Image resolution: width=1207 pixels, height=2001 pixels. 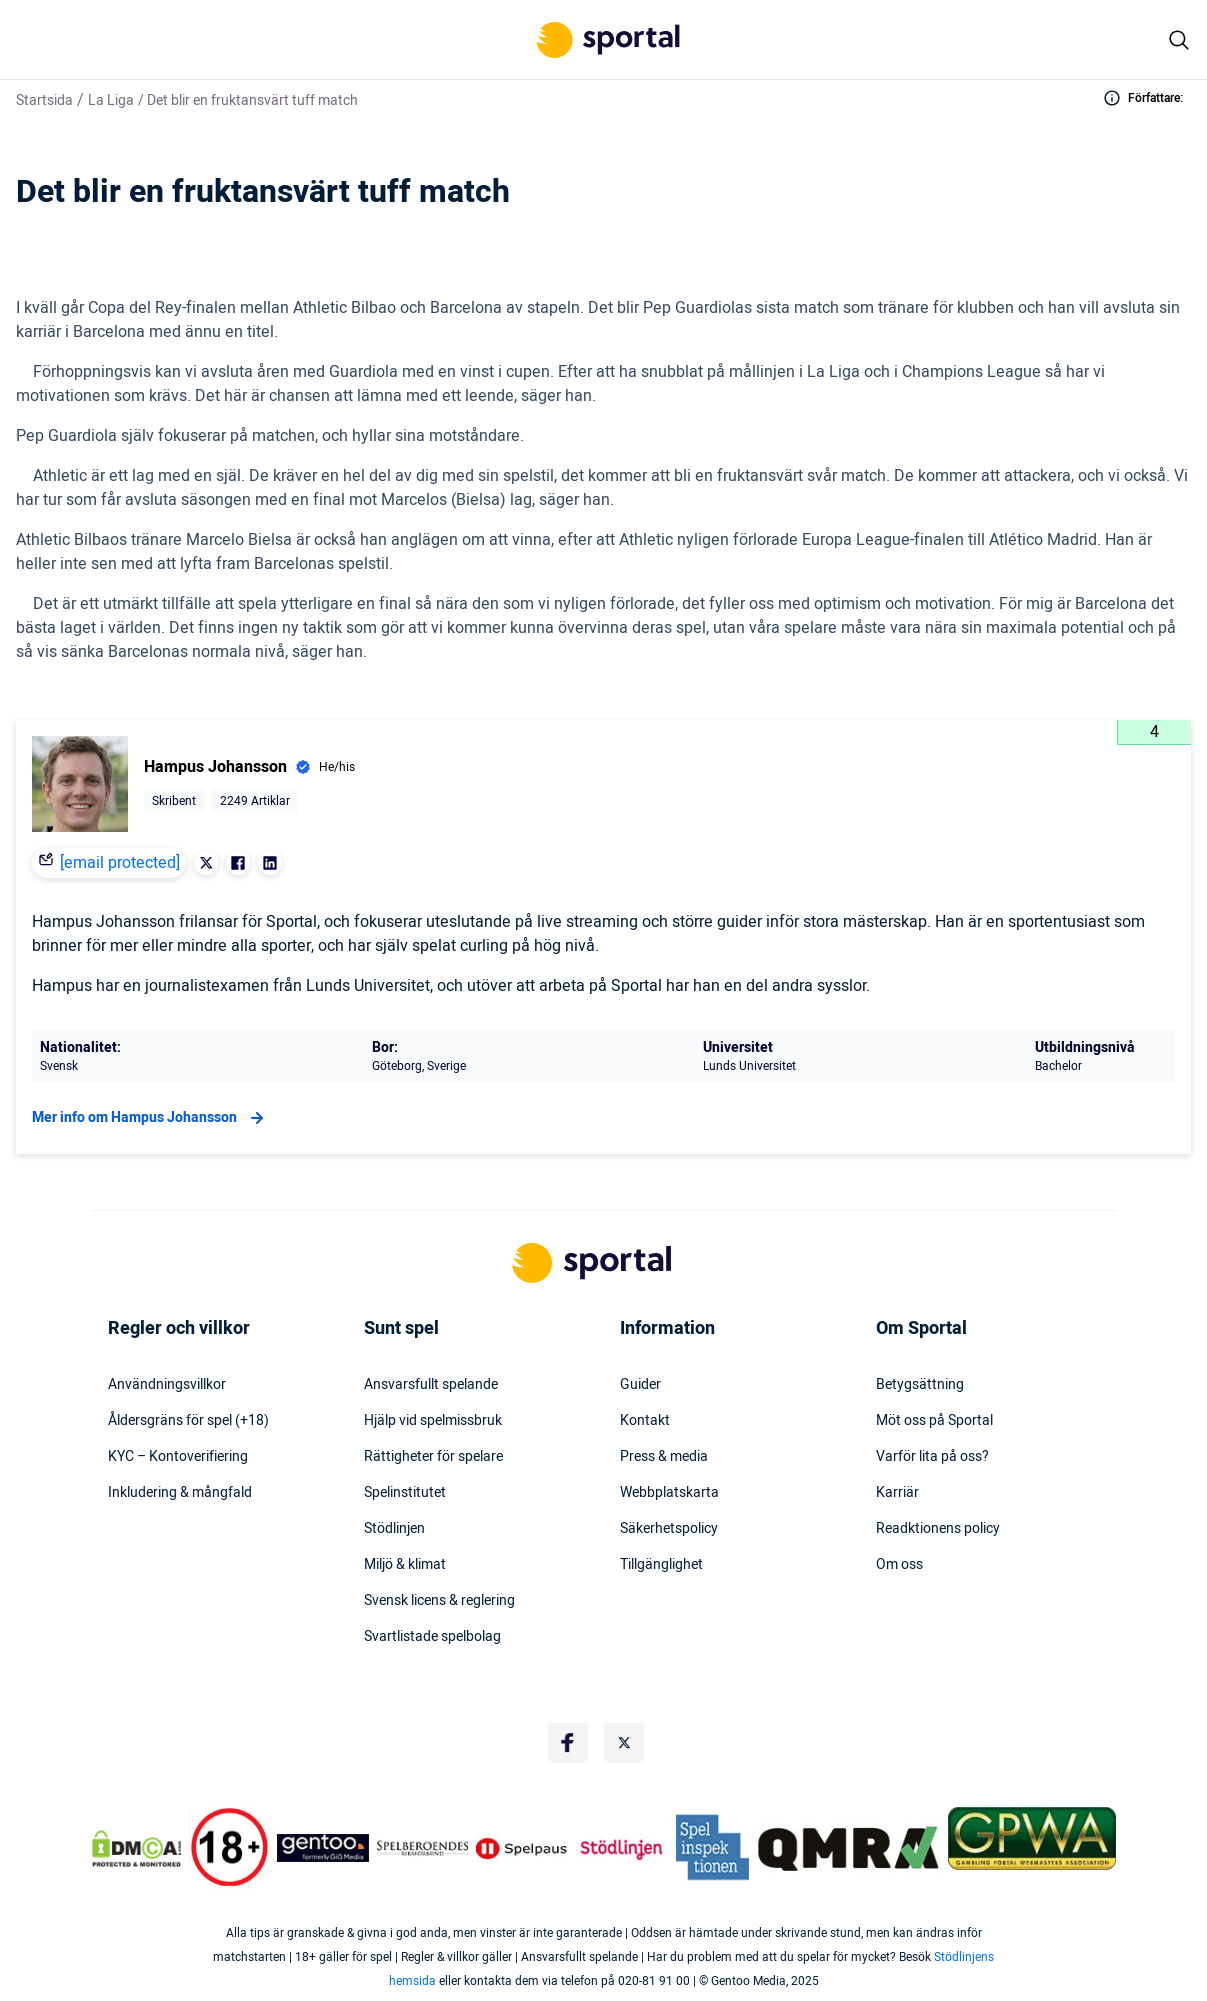 I want to click on Varför lita på oss?, so click(x=932, y=1457).